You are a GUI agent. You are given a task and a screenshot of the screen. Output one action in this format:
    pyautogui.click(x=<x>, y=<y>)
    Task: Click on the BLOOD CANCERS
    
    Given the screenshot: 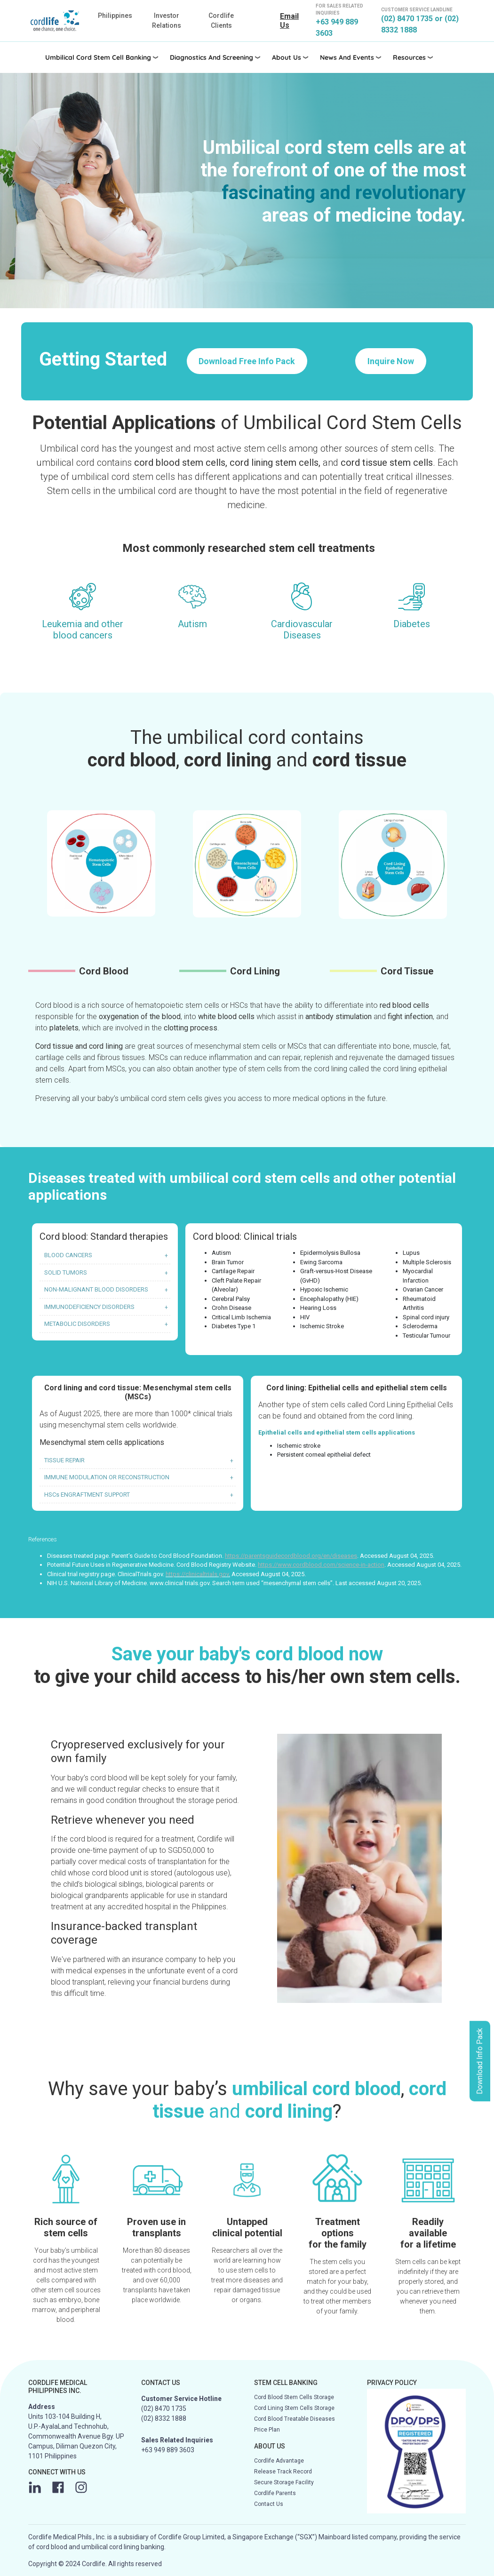 What is the action you would take?
    pyautogui.click(x=68, y=1255)
    